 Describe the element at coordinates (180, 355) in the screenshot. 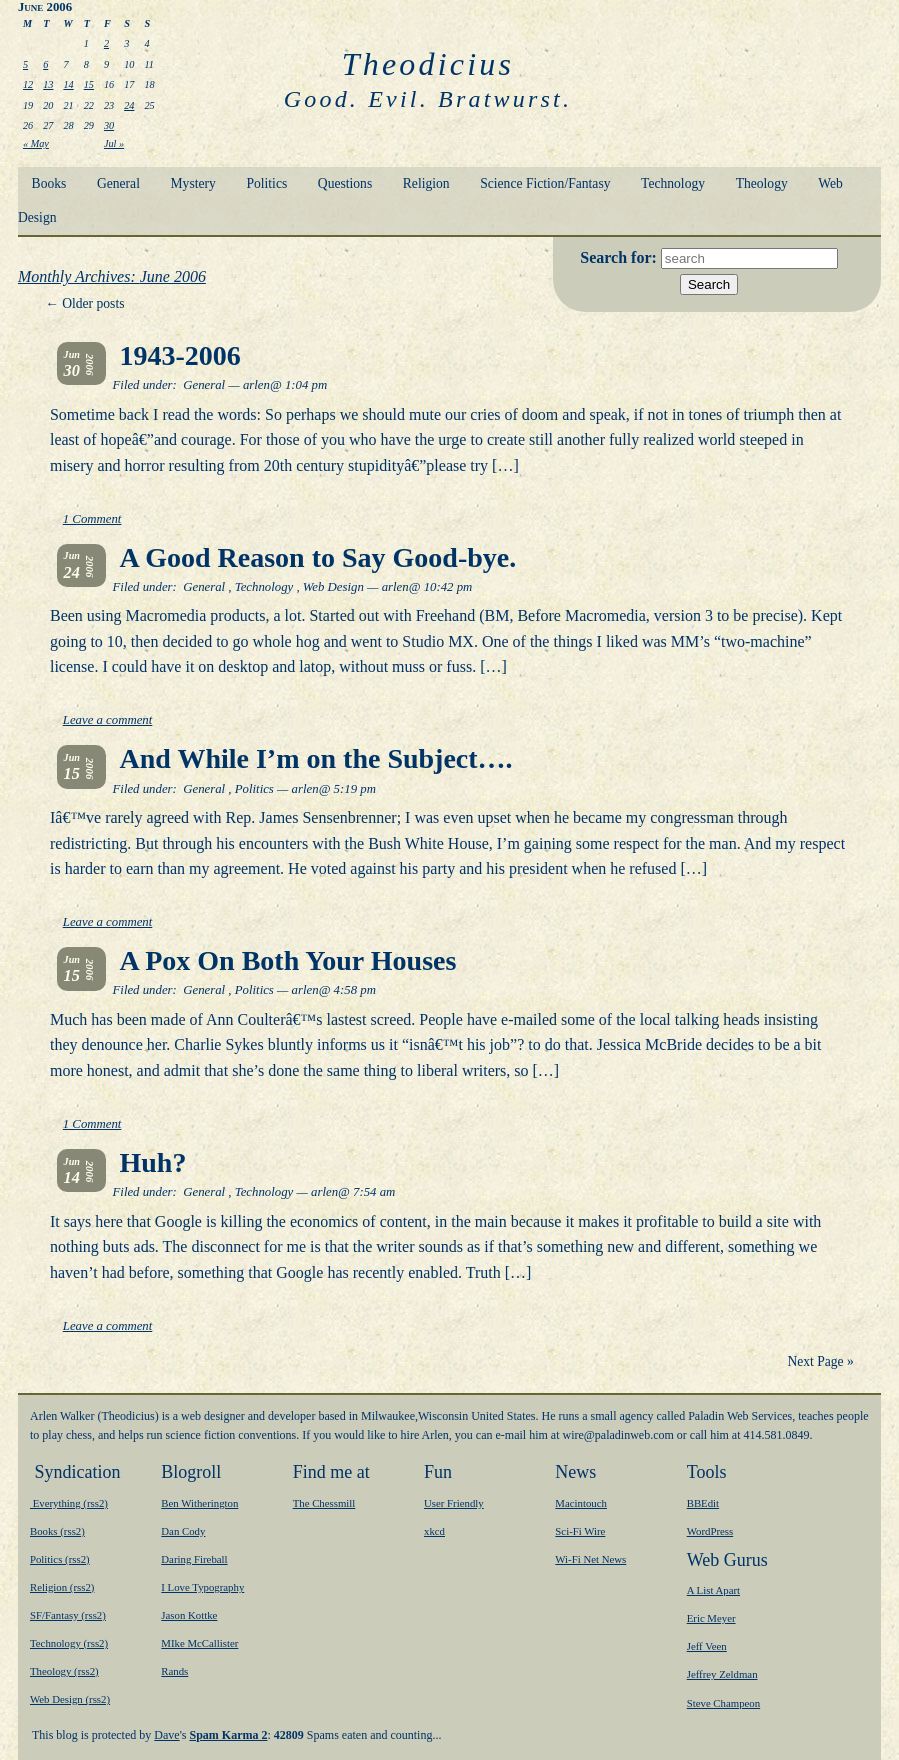

I see `1943-2006` at that location.